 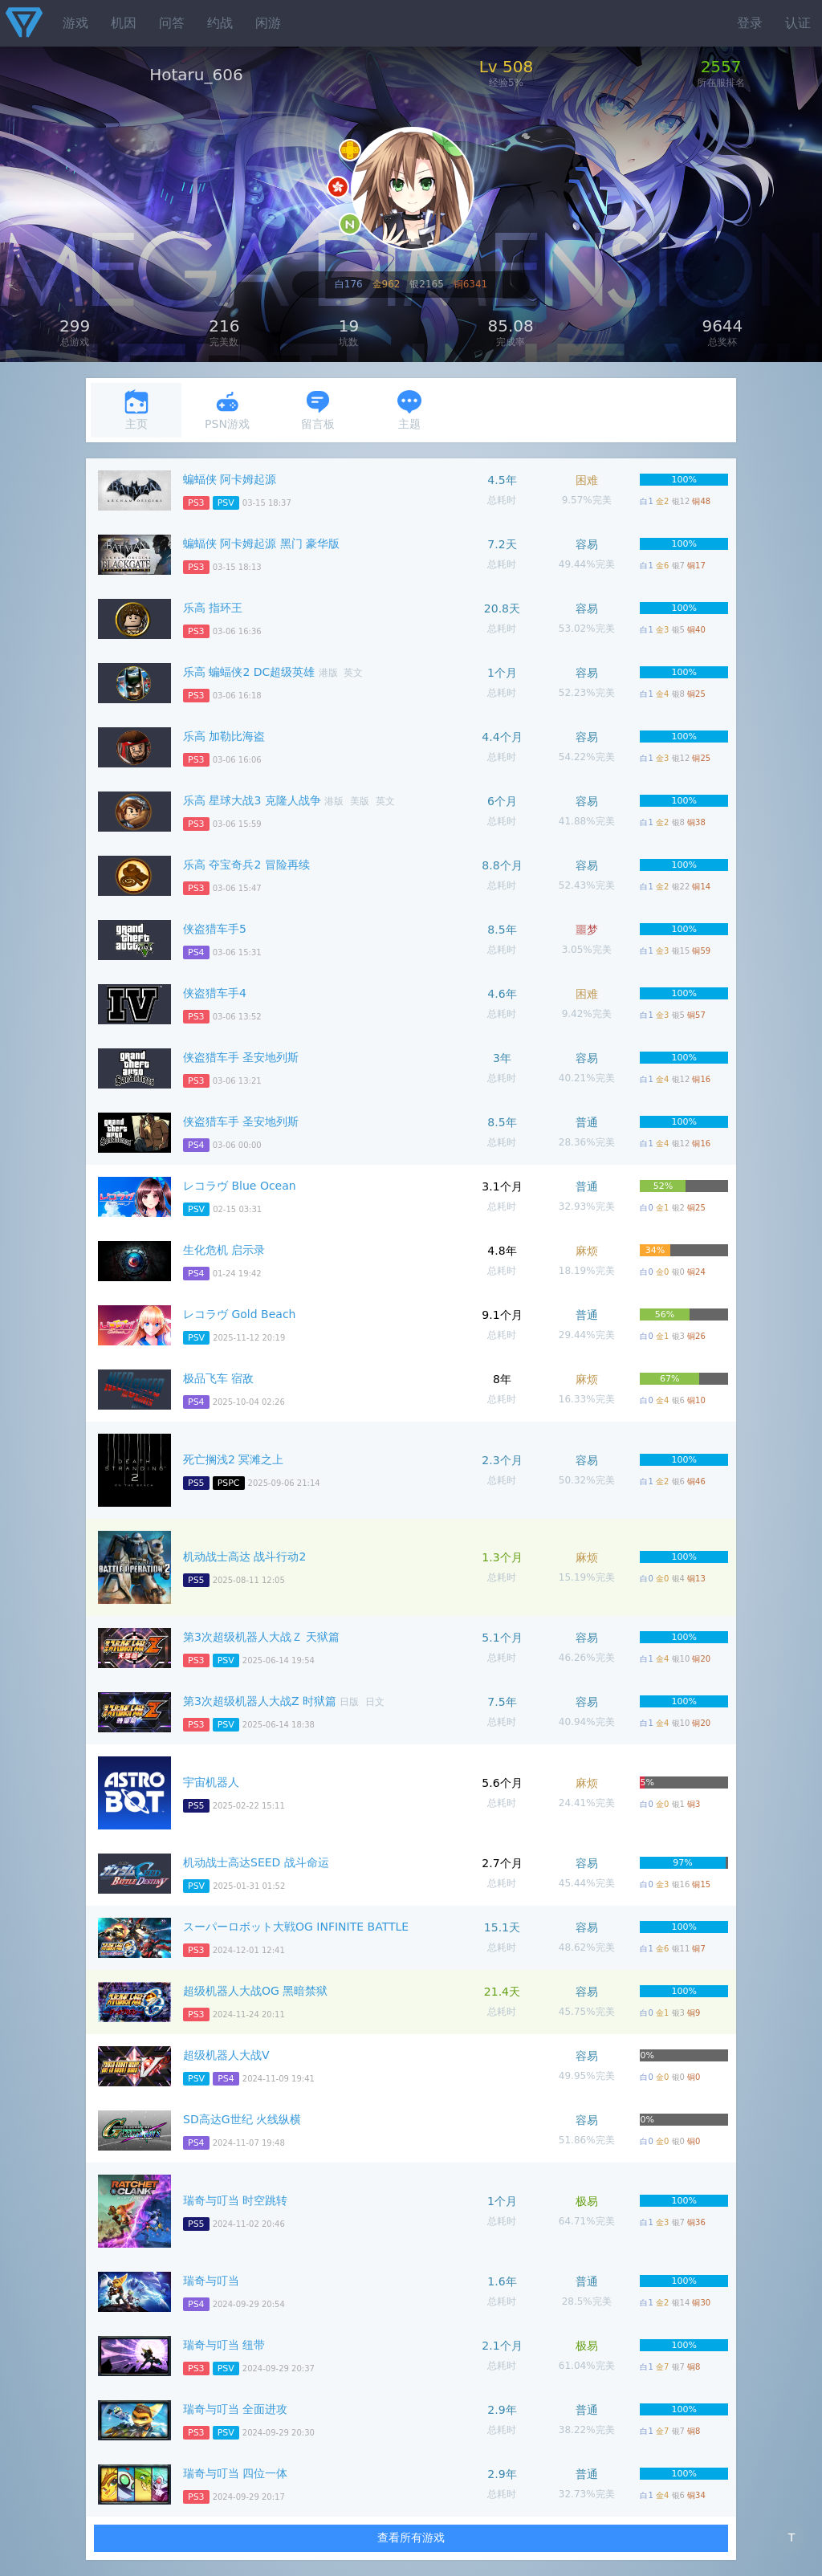 What do you see at coordinates (235, 2409) in the screenshot?
I see `瑞奇与叮当 全面进攻` at bounding box center [235, 2409].